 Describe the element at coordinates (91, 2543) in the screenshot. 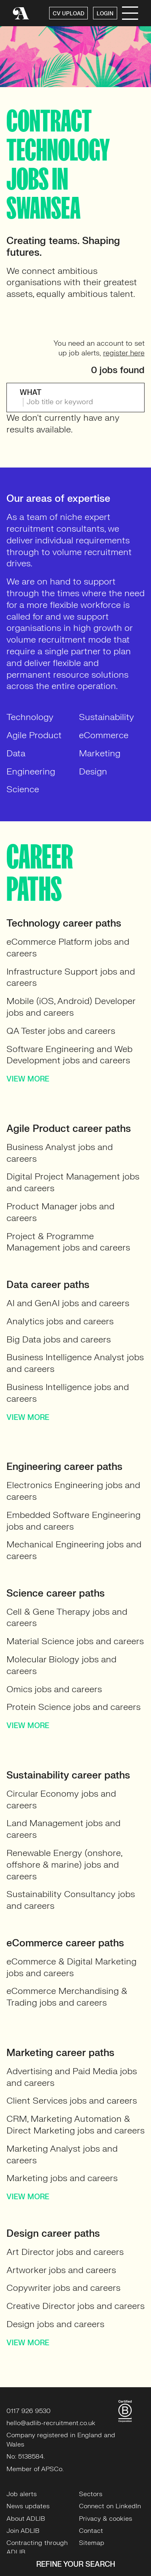

I see `Sitemap` at that location.